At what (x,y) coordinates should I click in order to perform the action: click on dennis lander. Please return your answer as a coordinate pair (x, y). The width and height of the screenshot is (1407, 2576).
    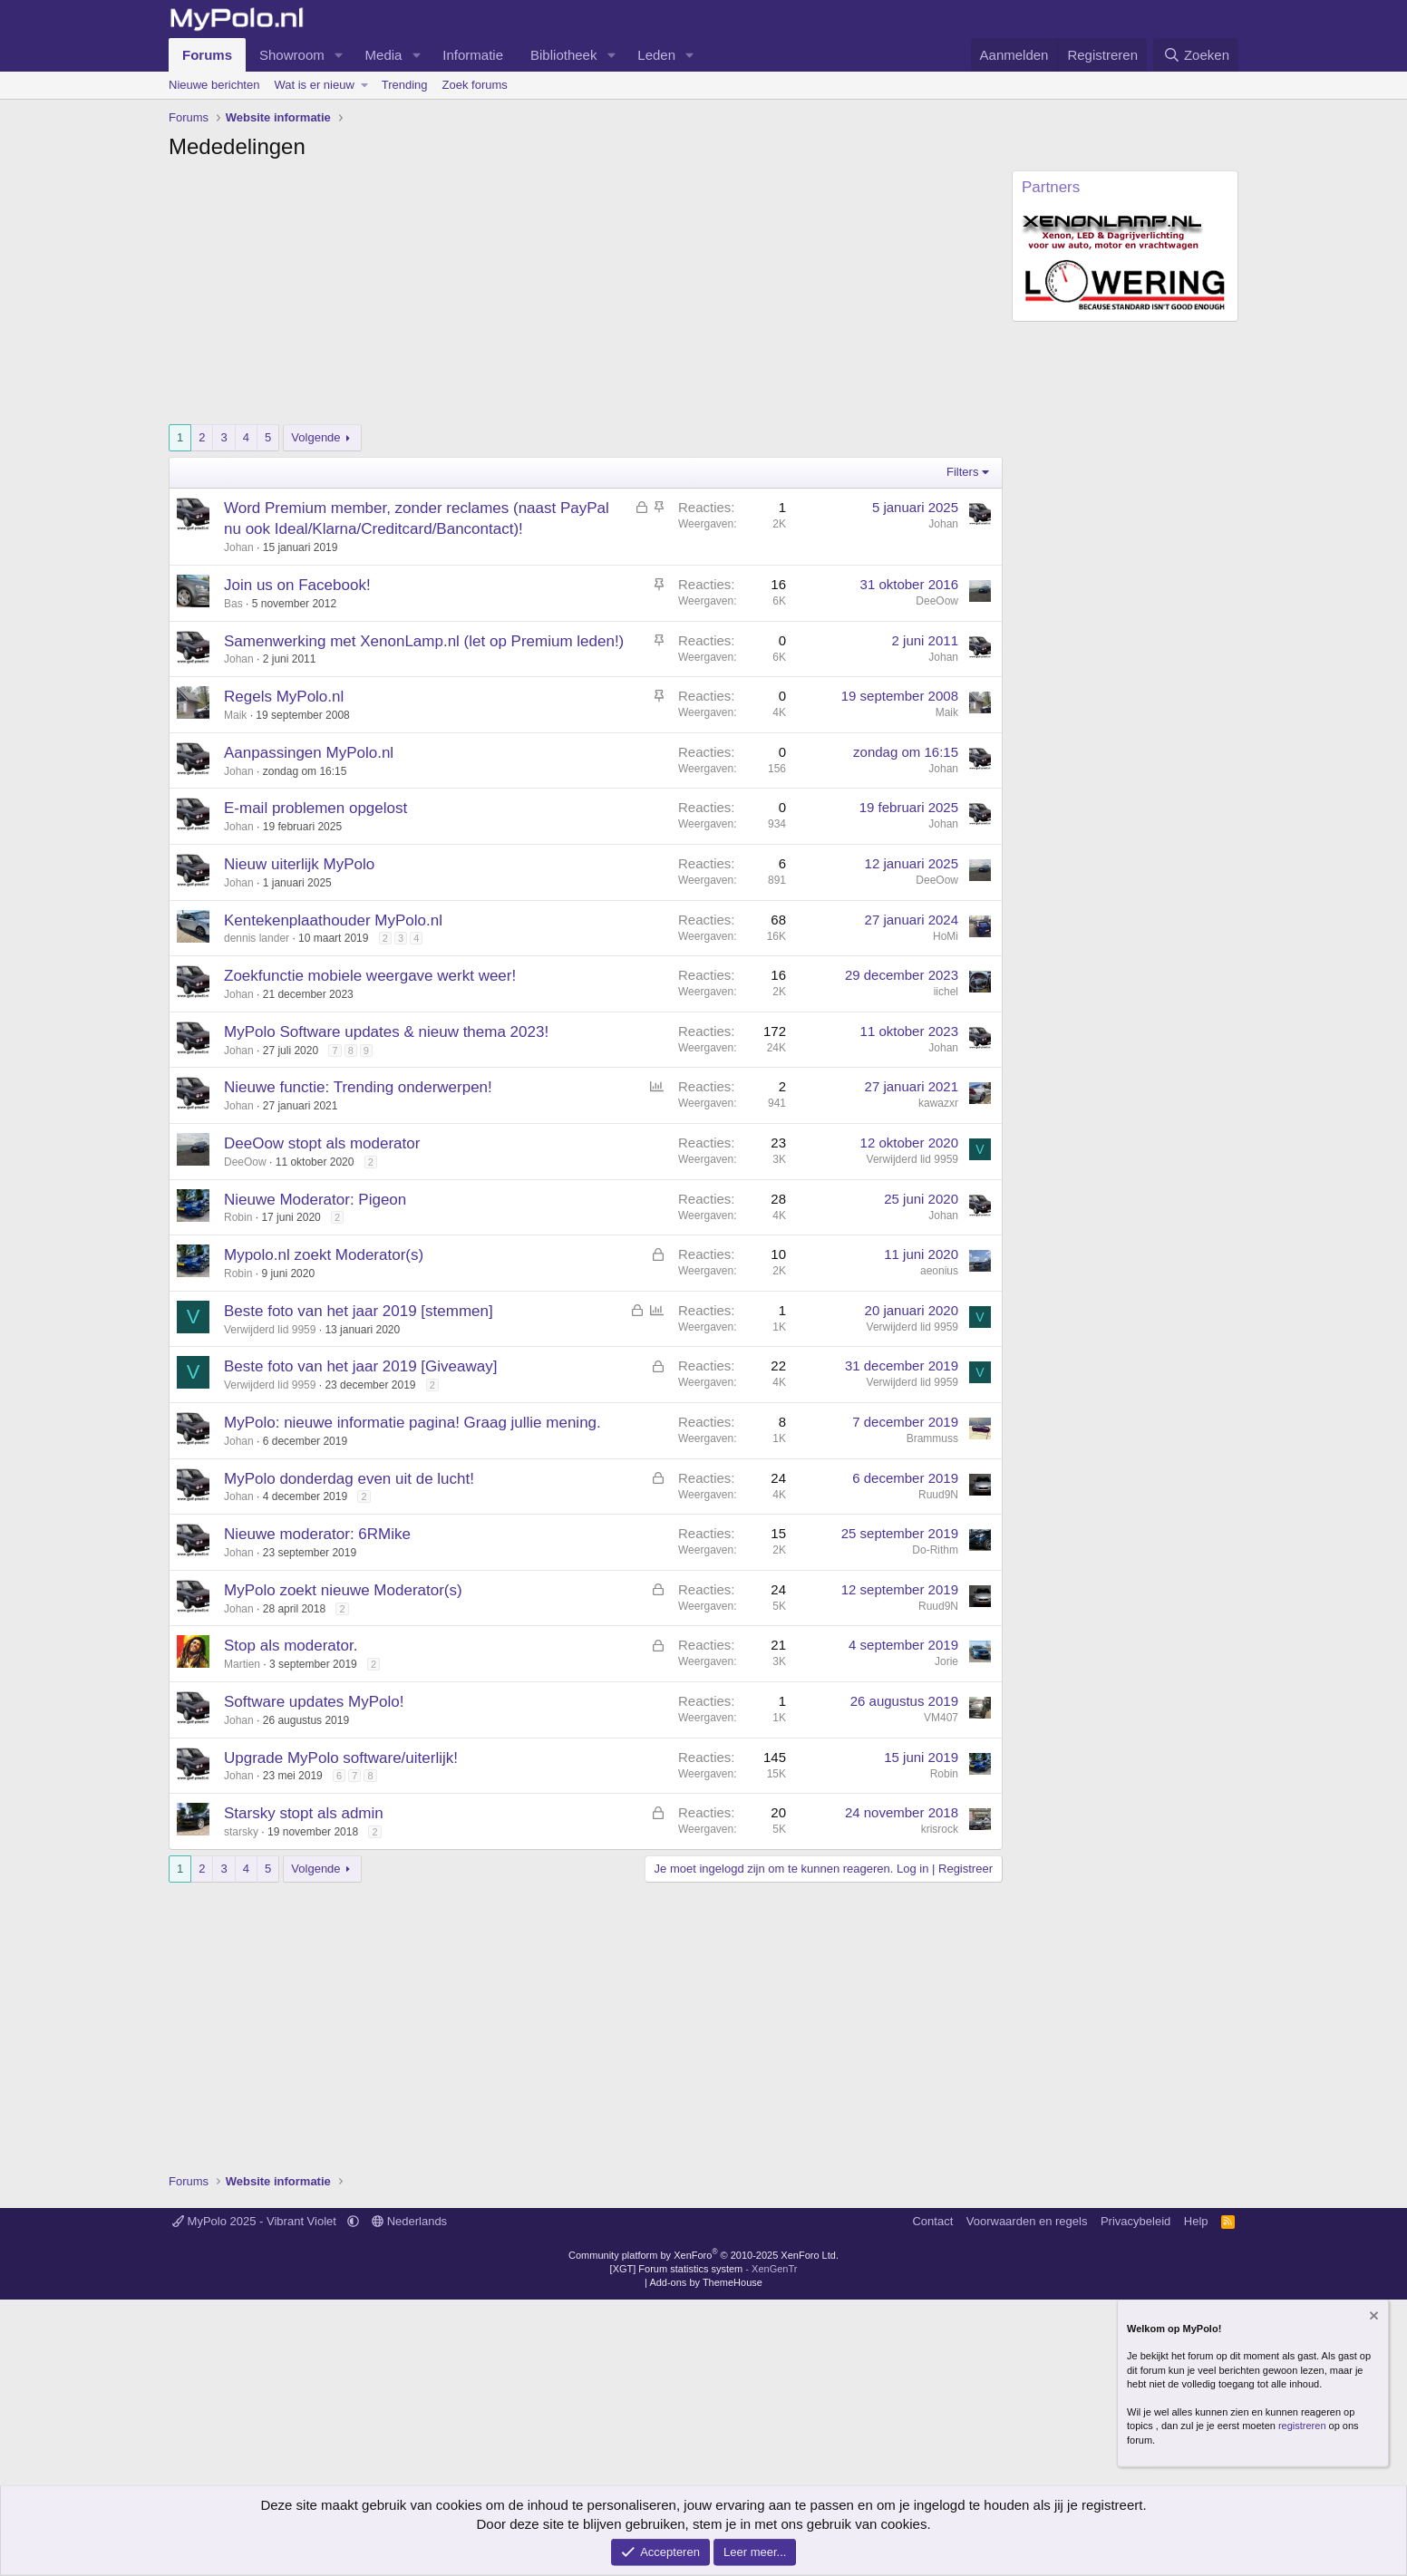
    Looking at the image, I should click on (256, 938).